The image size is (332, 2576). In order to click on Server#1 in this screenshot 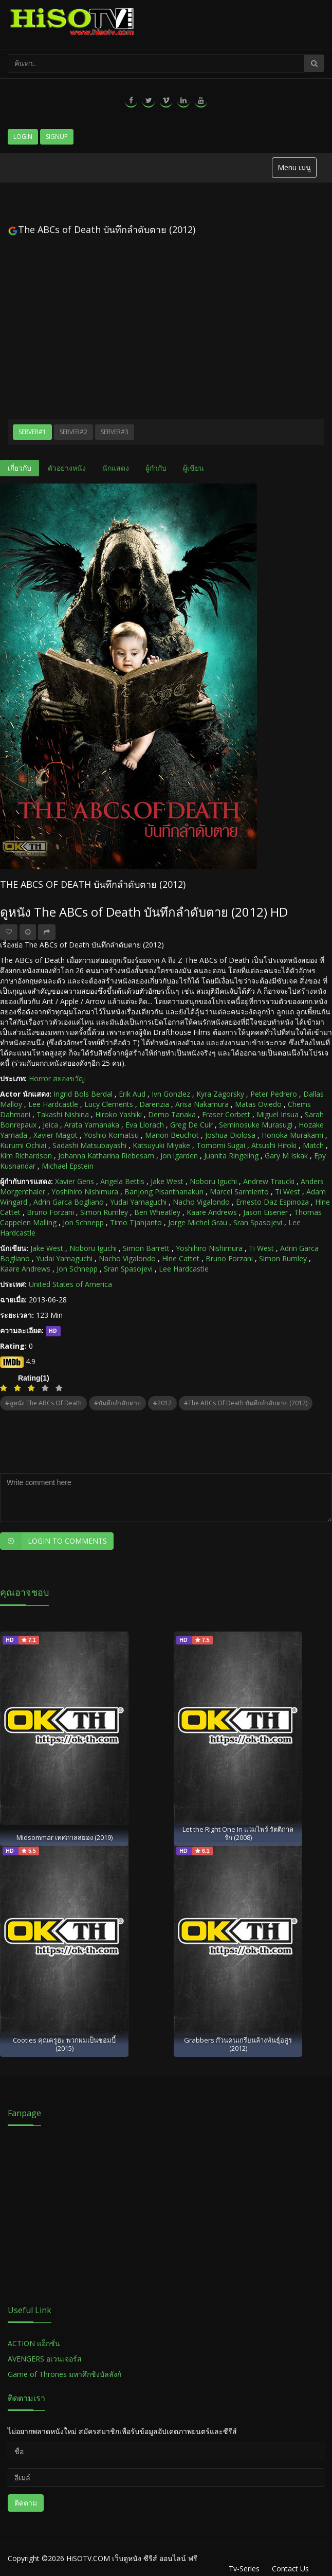, I will do `click(32, 431)`.